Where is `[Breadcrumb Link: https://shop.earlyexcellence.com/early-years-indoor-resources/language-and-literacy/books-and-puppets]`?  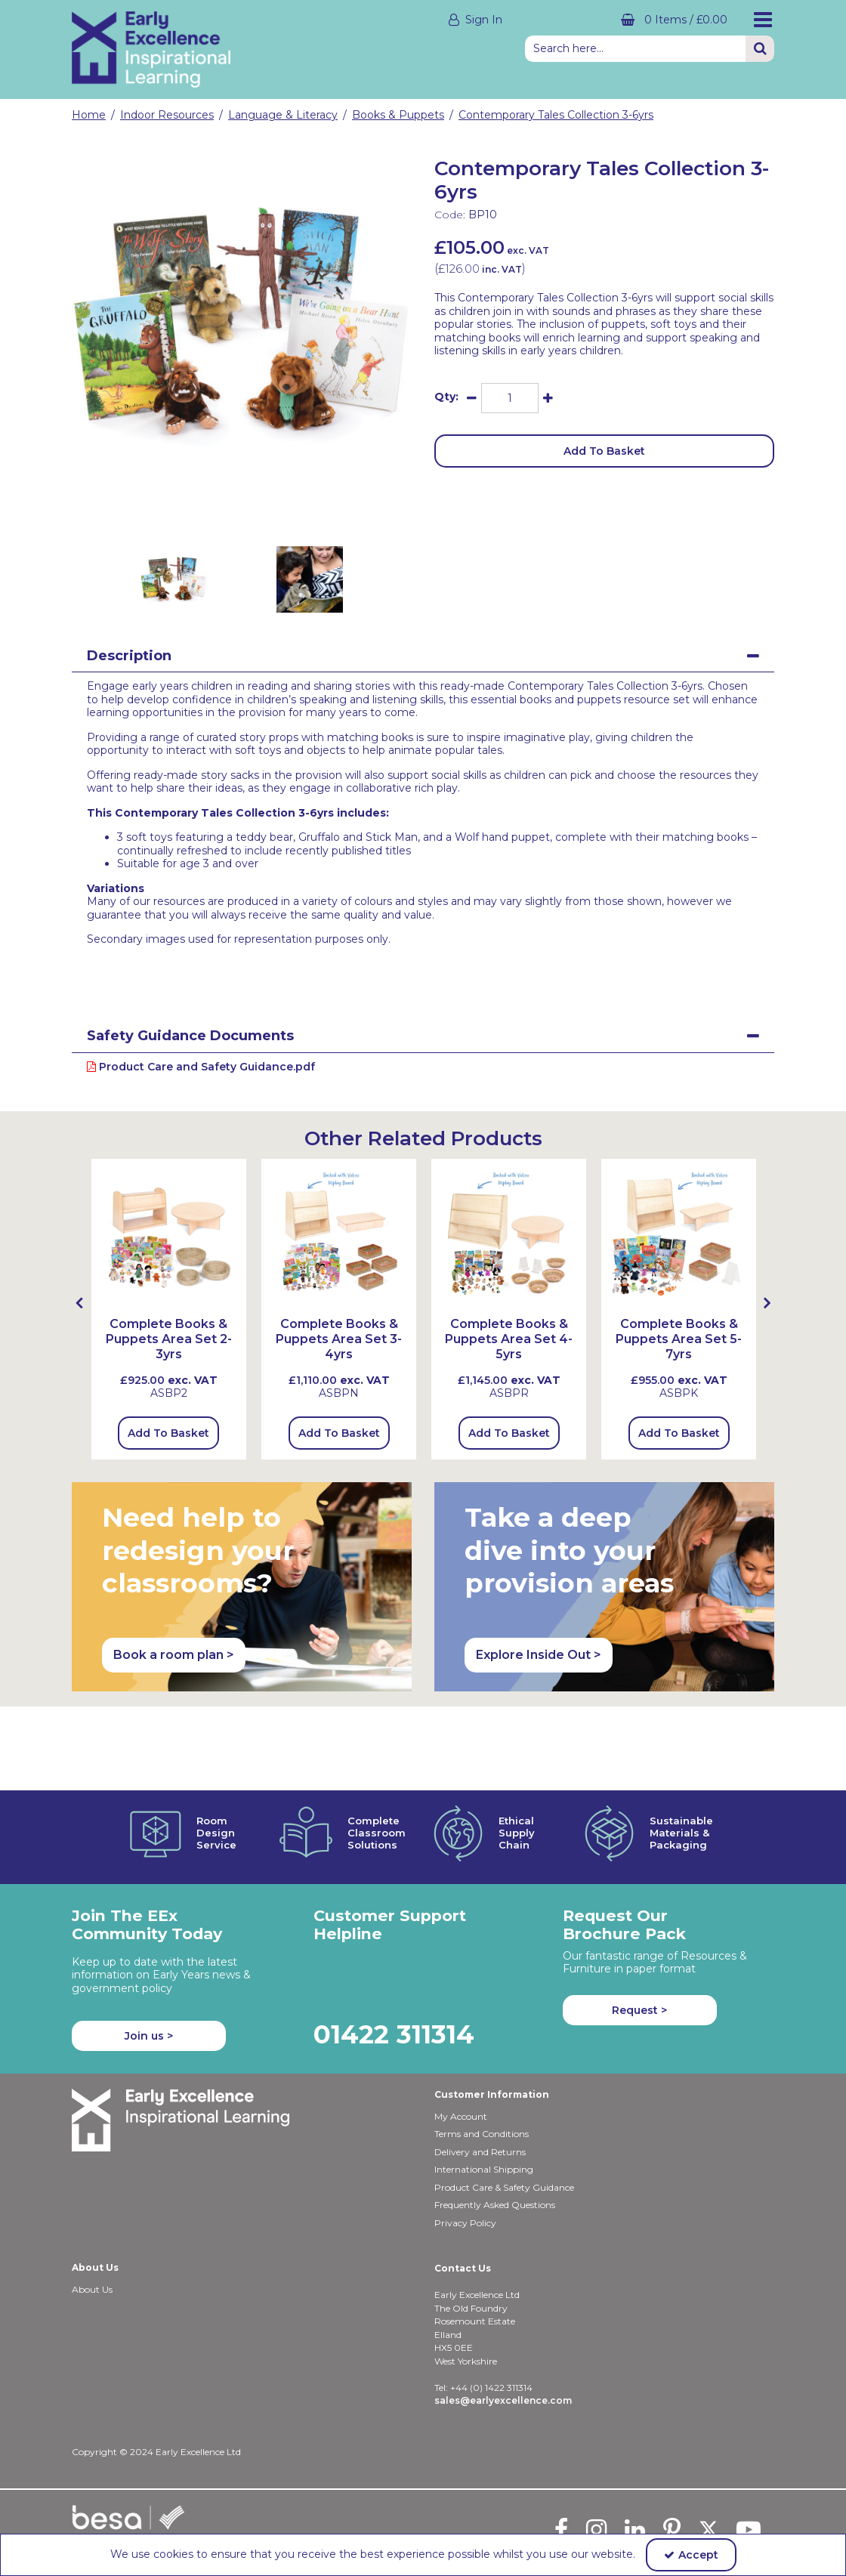
[Breadcrumb Link: https://shop.earlyexcellence.com/early-years-indoor-resources/language-and-literacy/books-and-puppets] is located at coordinates (398, 115).